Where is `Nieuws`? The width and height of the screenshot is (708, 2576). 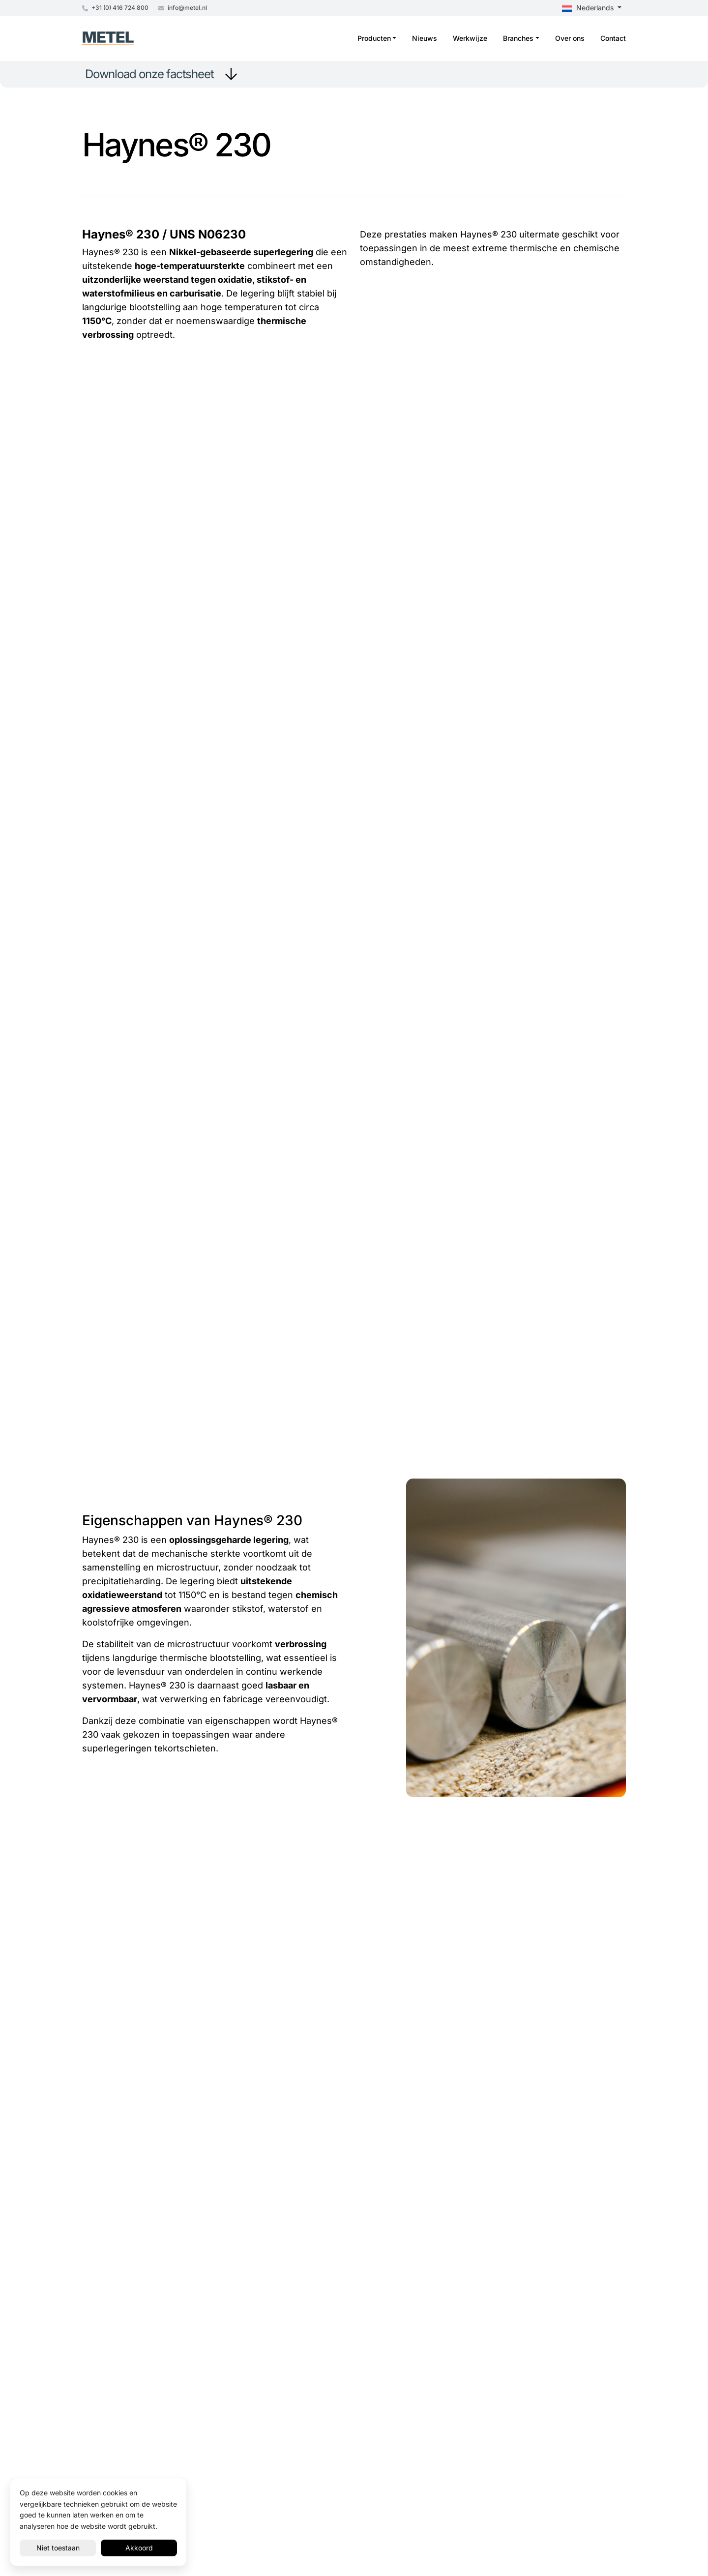 Nieuws is located at coordinates (424, 38).